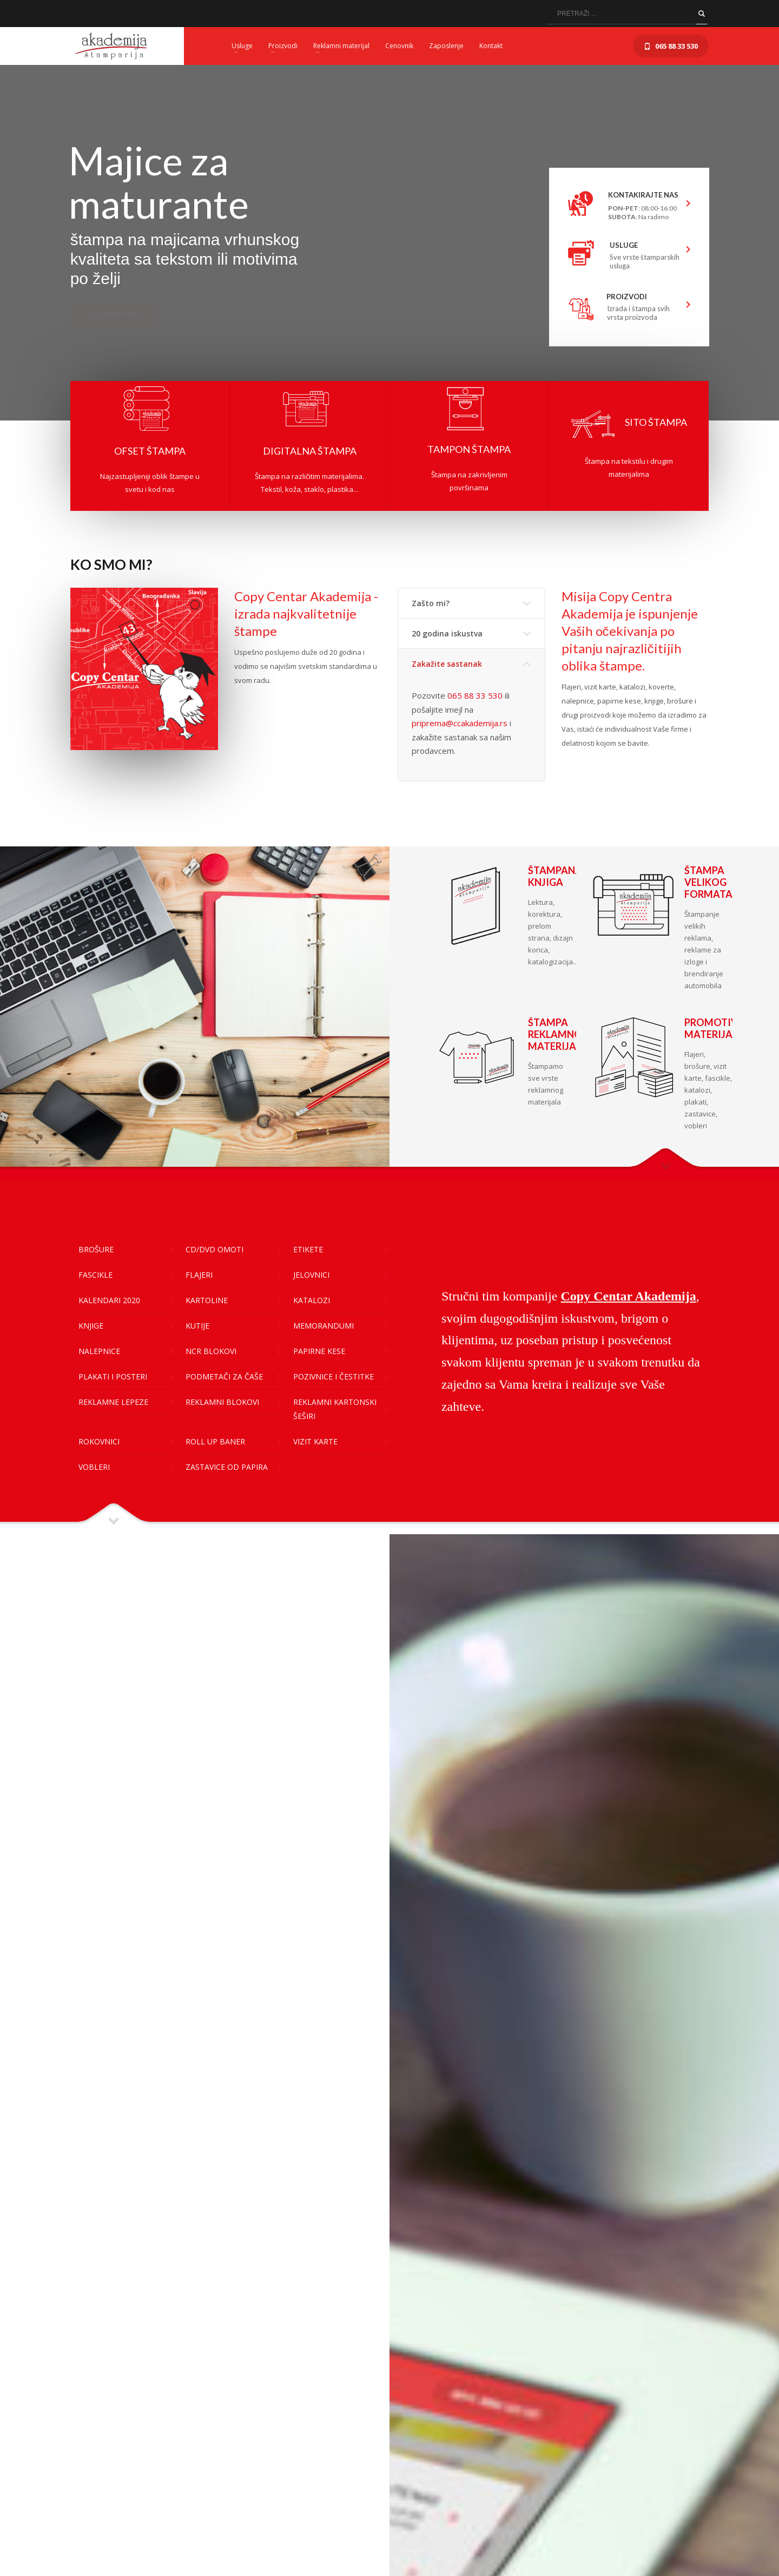 The width and height of the screenshot is (779, 2576). Describe the element at coordinates (638, 312) in the screenshot. I see `Izrada i štampa svih vrsta proizvoda` at that location.